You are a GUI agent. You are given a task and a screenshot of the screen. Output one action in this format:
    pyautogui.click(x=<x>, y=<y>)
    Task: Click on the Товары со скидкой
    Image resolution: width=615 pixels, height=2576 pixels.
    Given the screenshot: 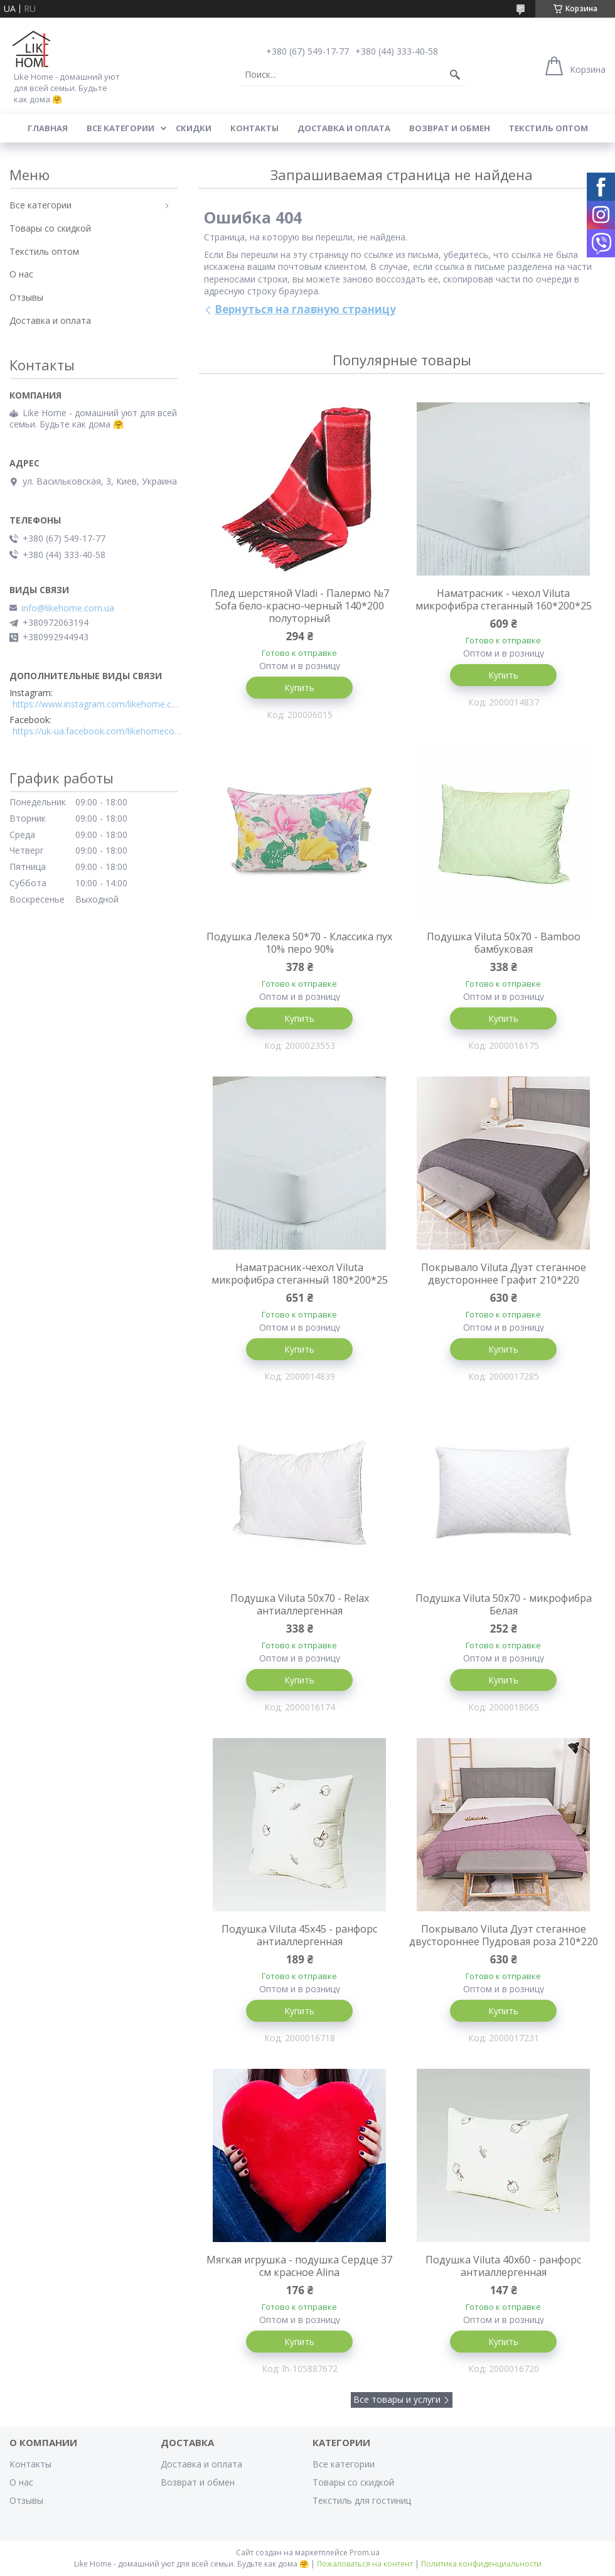 What is the action you would take?
    pyautogui.click(x=50, y=228)
    